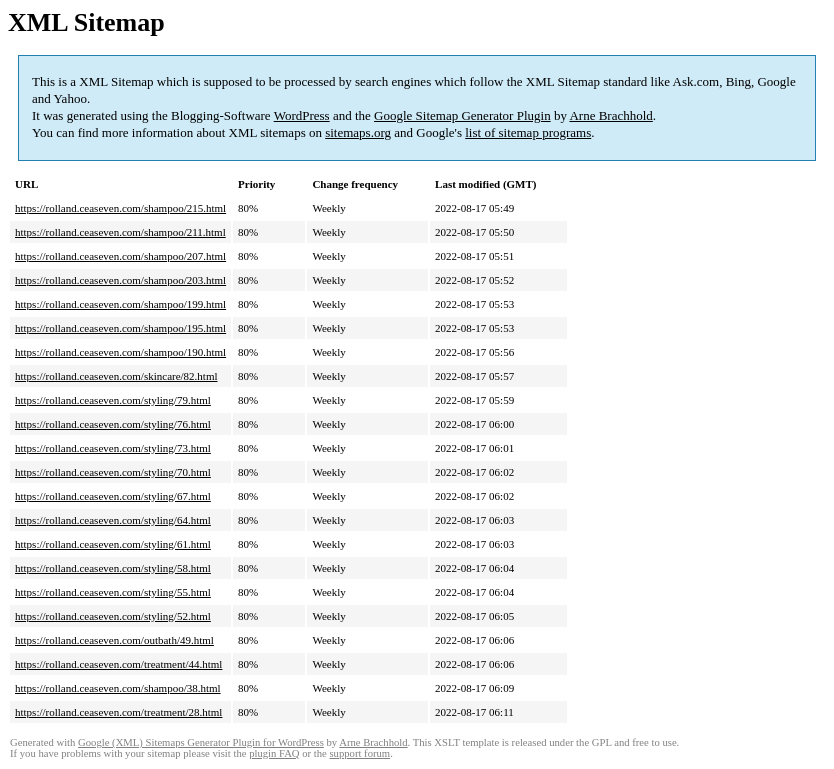 Image resolution: width=834 pixels, height=769 pixels. Describe the element at coordinates (118, 688) in the screenshot. I see `https://rolland.ceaseven.com/shampoo/38.html` at that location.